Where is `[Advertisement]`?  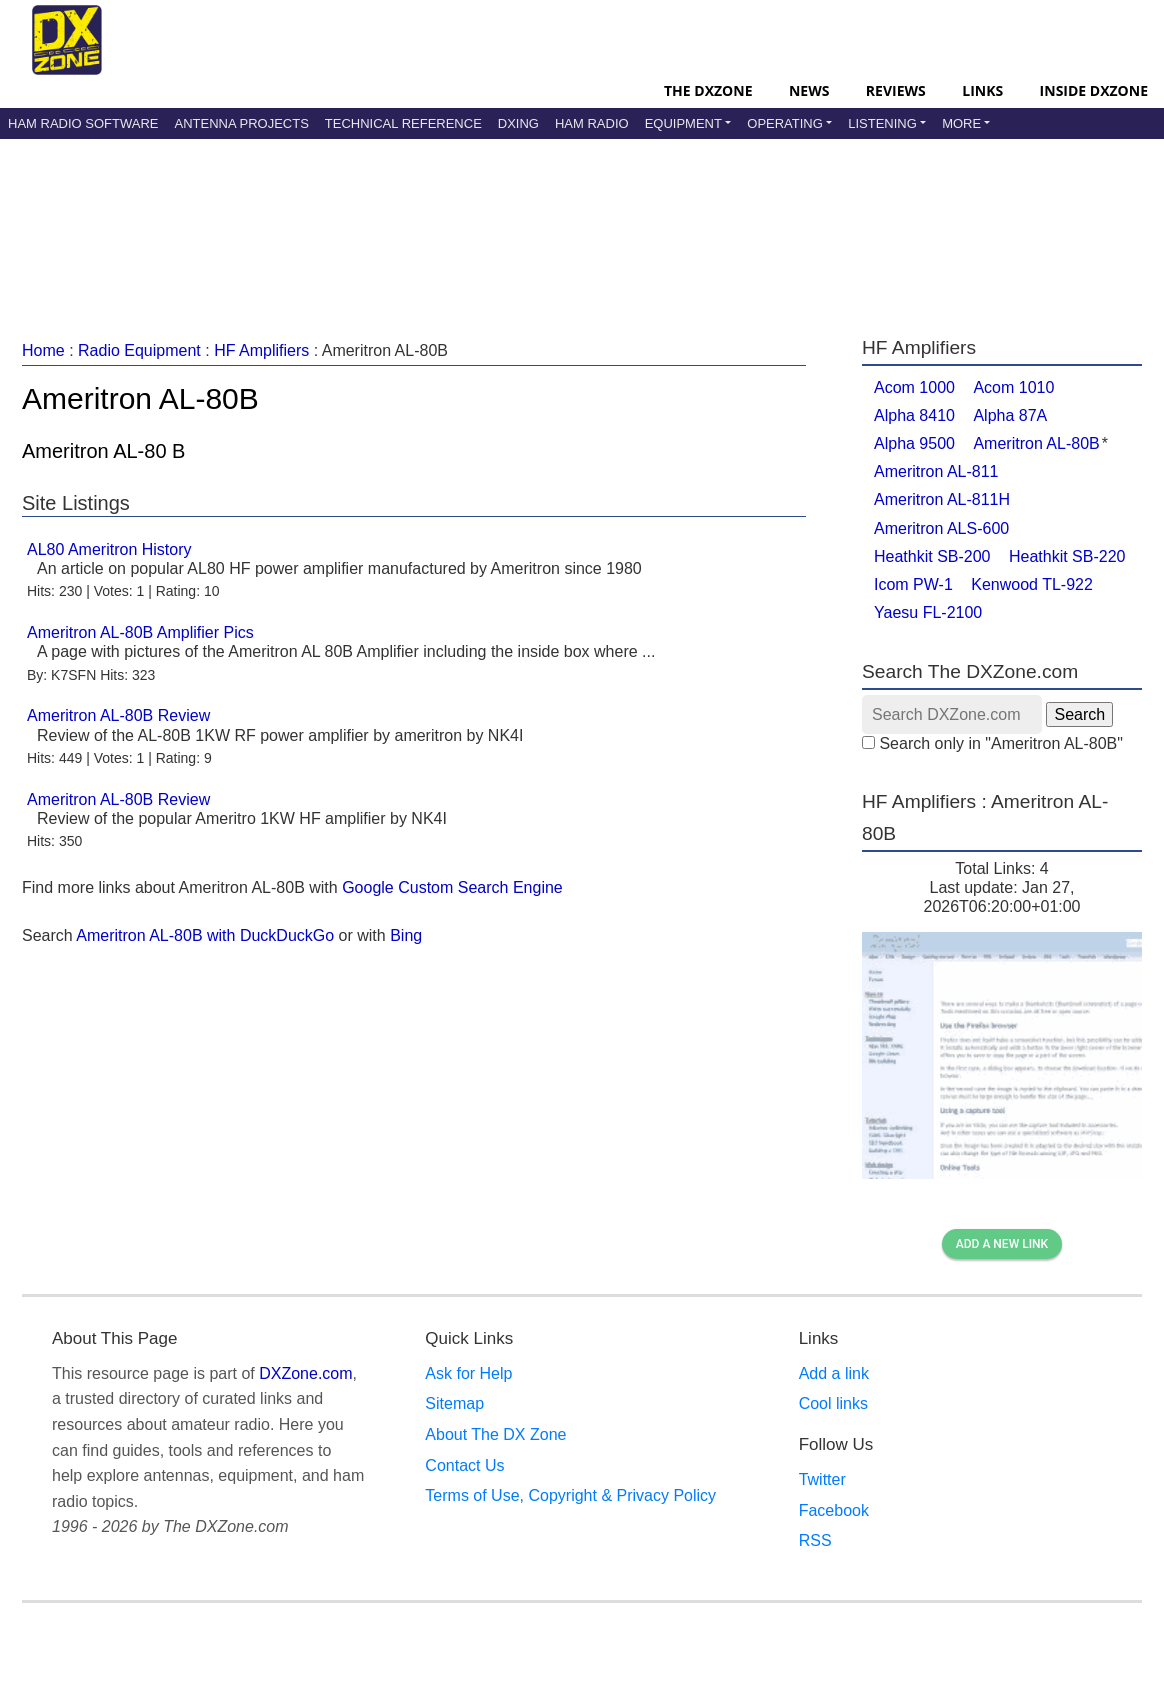
[Advertisement] is located at coordinates (582, 214).